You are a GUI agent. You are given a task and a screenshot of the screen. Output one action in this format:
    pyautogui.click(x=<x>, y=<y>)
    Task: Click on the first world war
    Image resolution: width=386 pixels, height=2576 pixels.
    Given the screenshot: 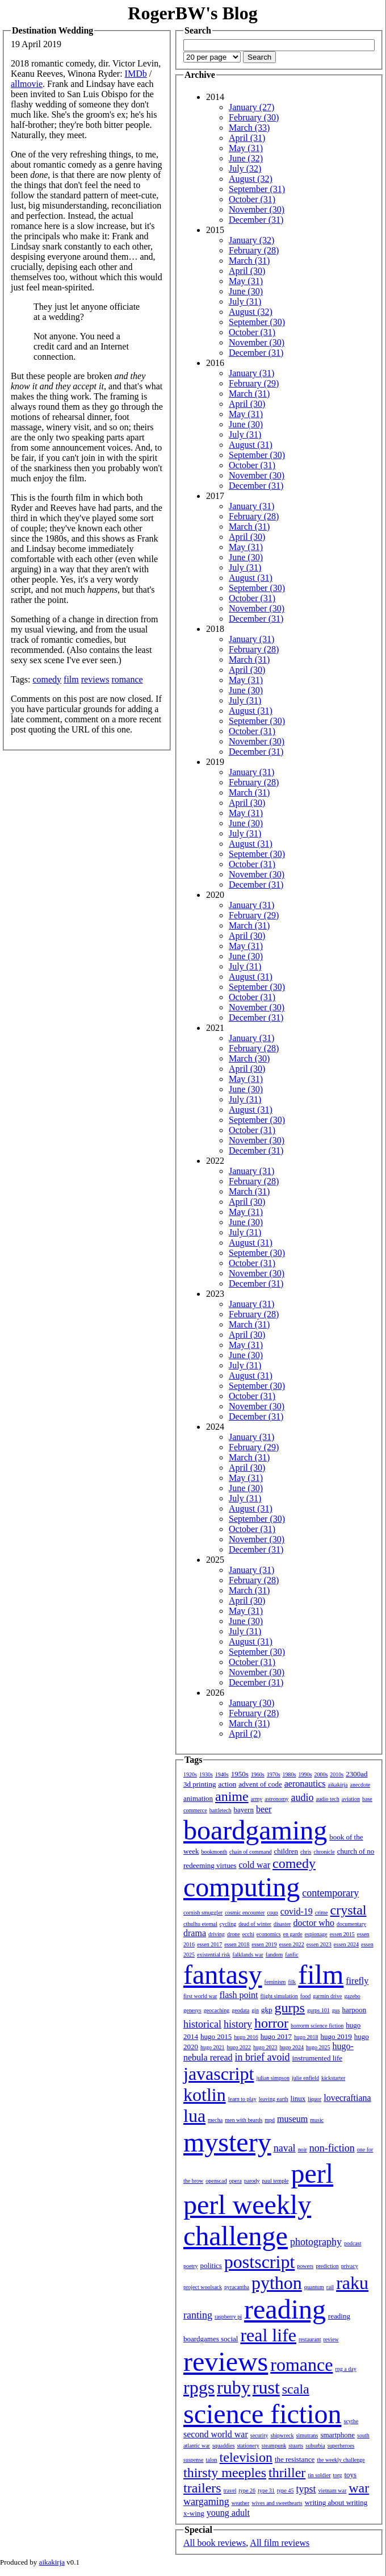 What is the action you would take?
    pyautogui.click(x=200, y=1996)
    